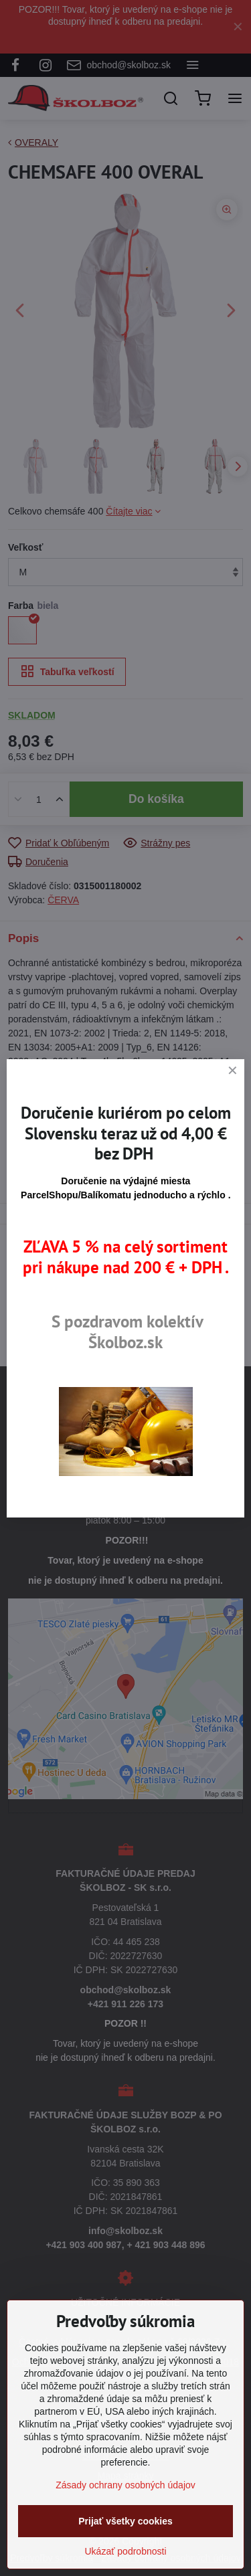  What do you see at coordinates (125, 2485) in the screenshot?
I see `Zásady ochrany osobných údajov` at bounding box center [125, 2485].